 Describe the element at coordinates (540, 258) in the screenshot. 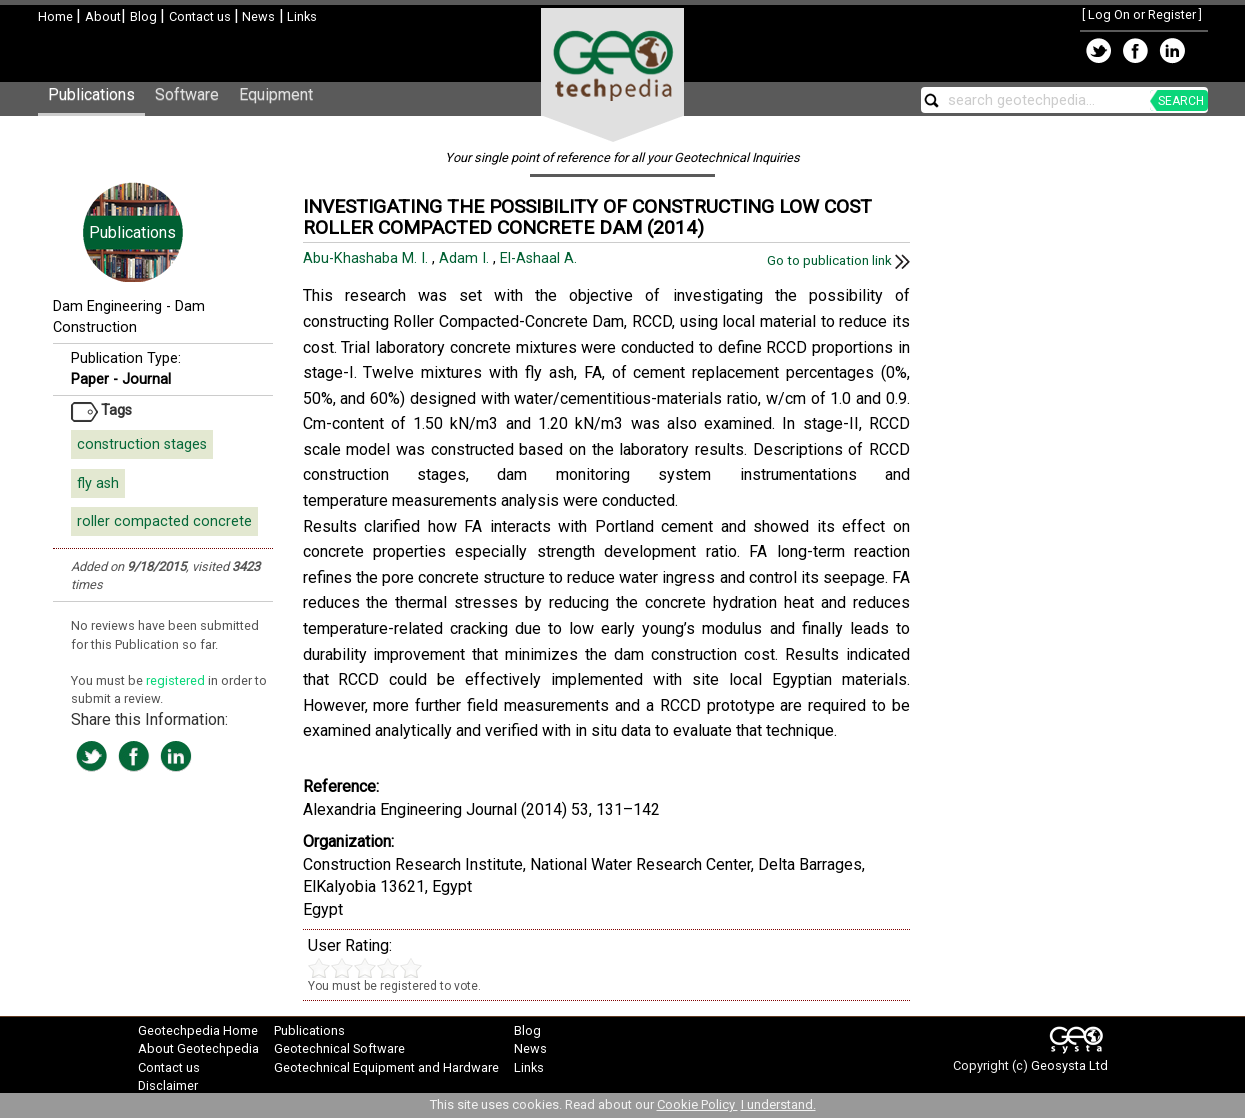

I see `El-Ashaal A.` at that location.